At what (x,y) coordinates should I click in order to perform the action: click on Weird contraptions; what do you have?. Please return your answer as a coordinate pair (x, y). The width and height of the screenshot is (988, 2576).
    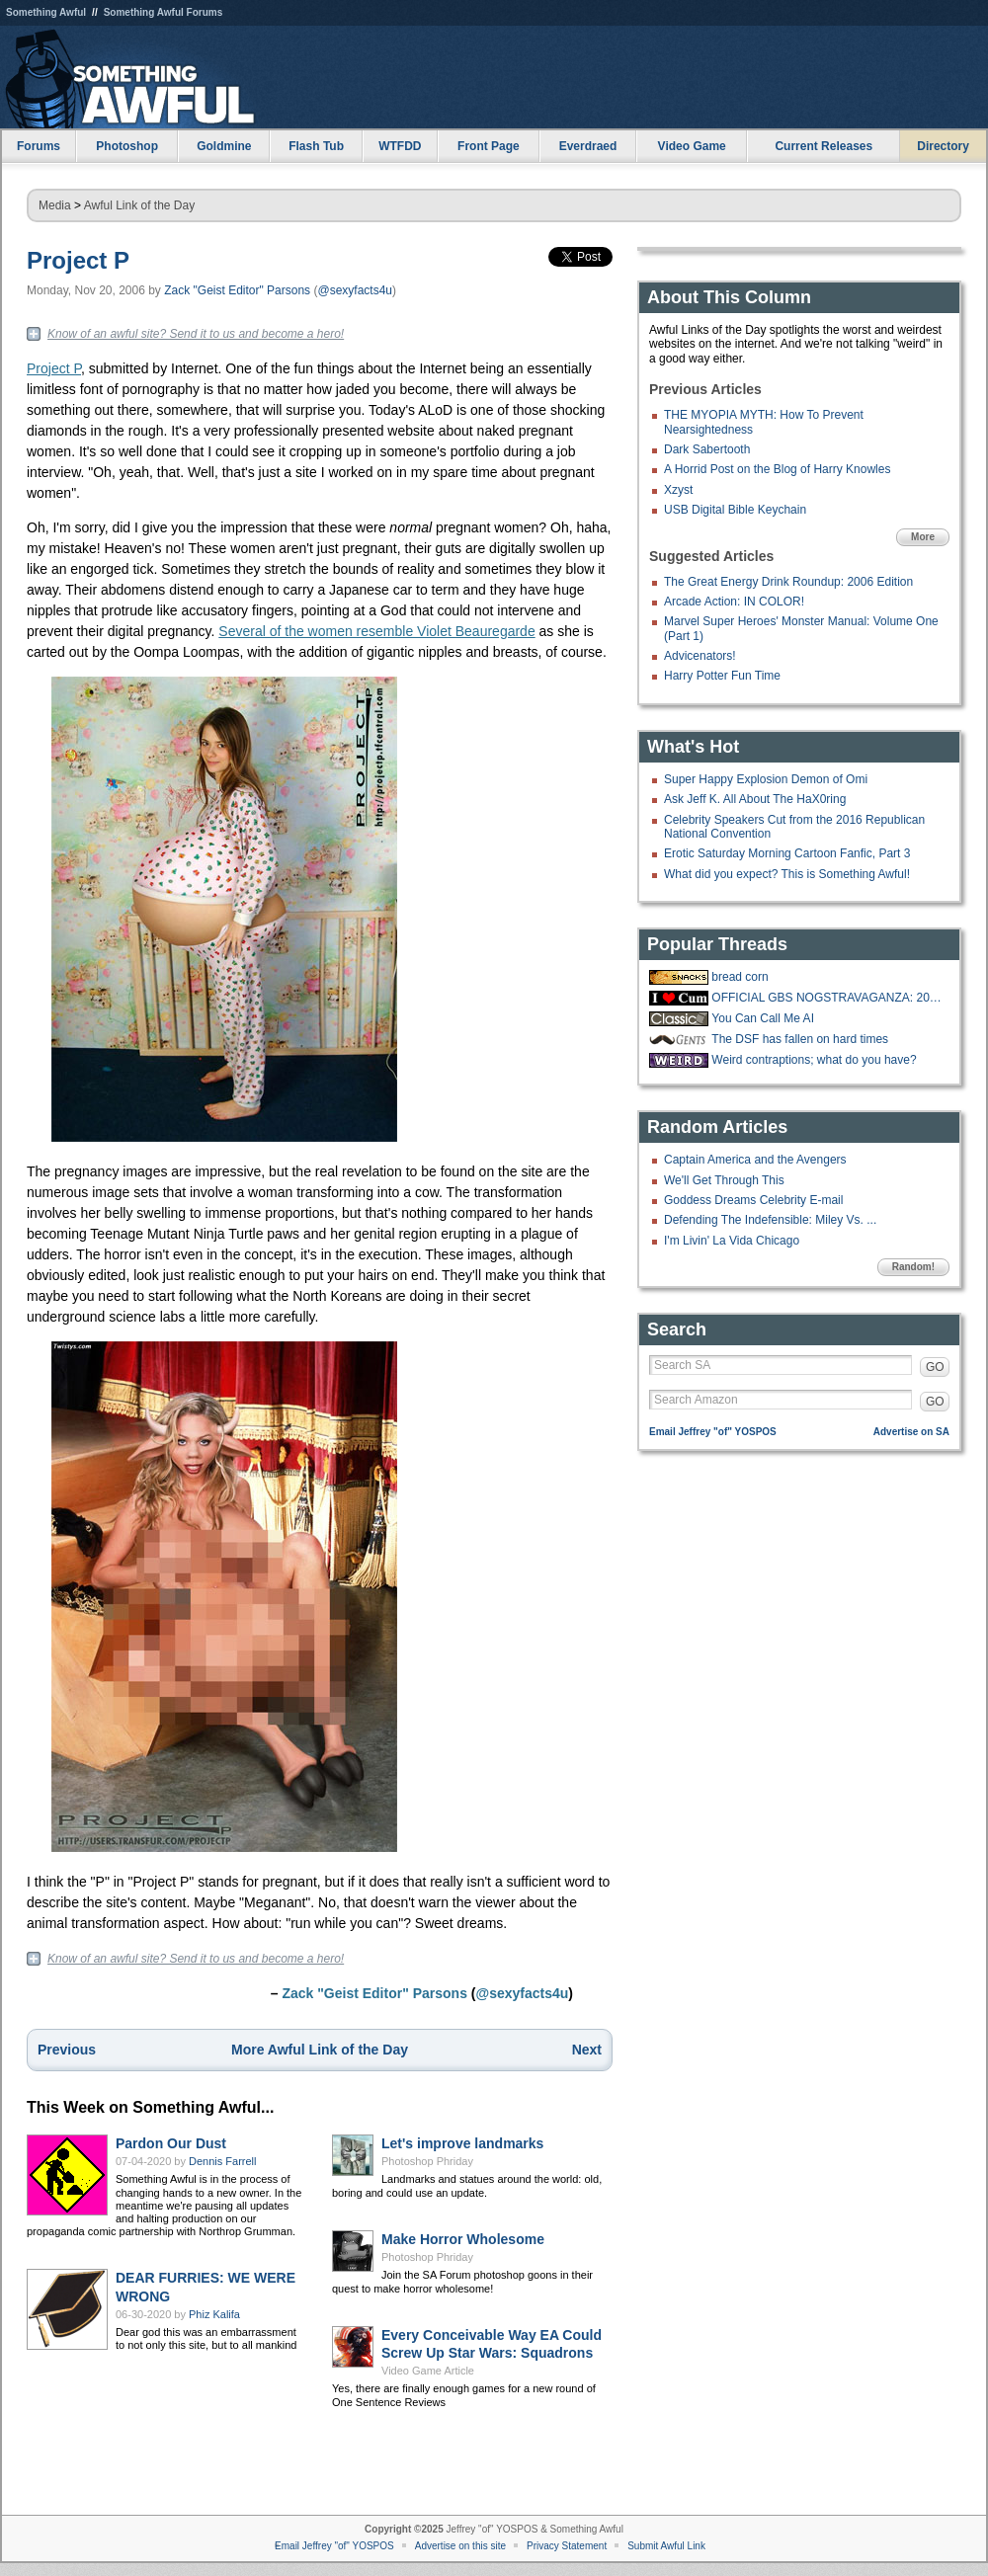
    Looking at the image, I should click on (813, 1060).